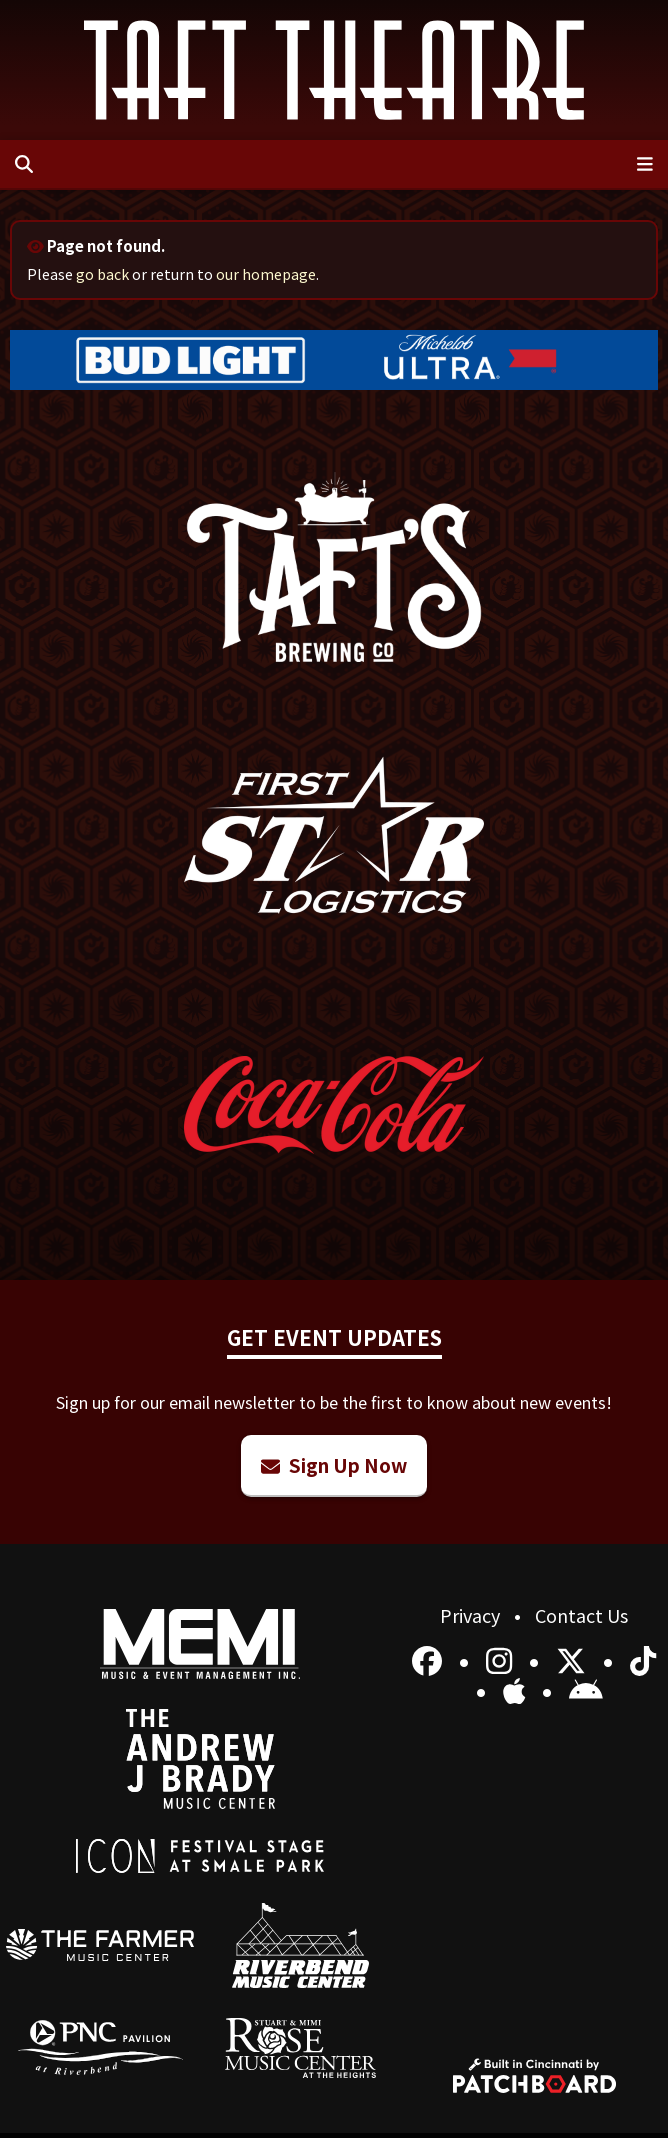  Describe the element at coordinates (334, 1464) in the screenshot. I see `Sign Up Now` at that location.